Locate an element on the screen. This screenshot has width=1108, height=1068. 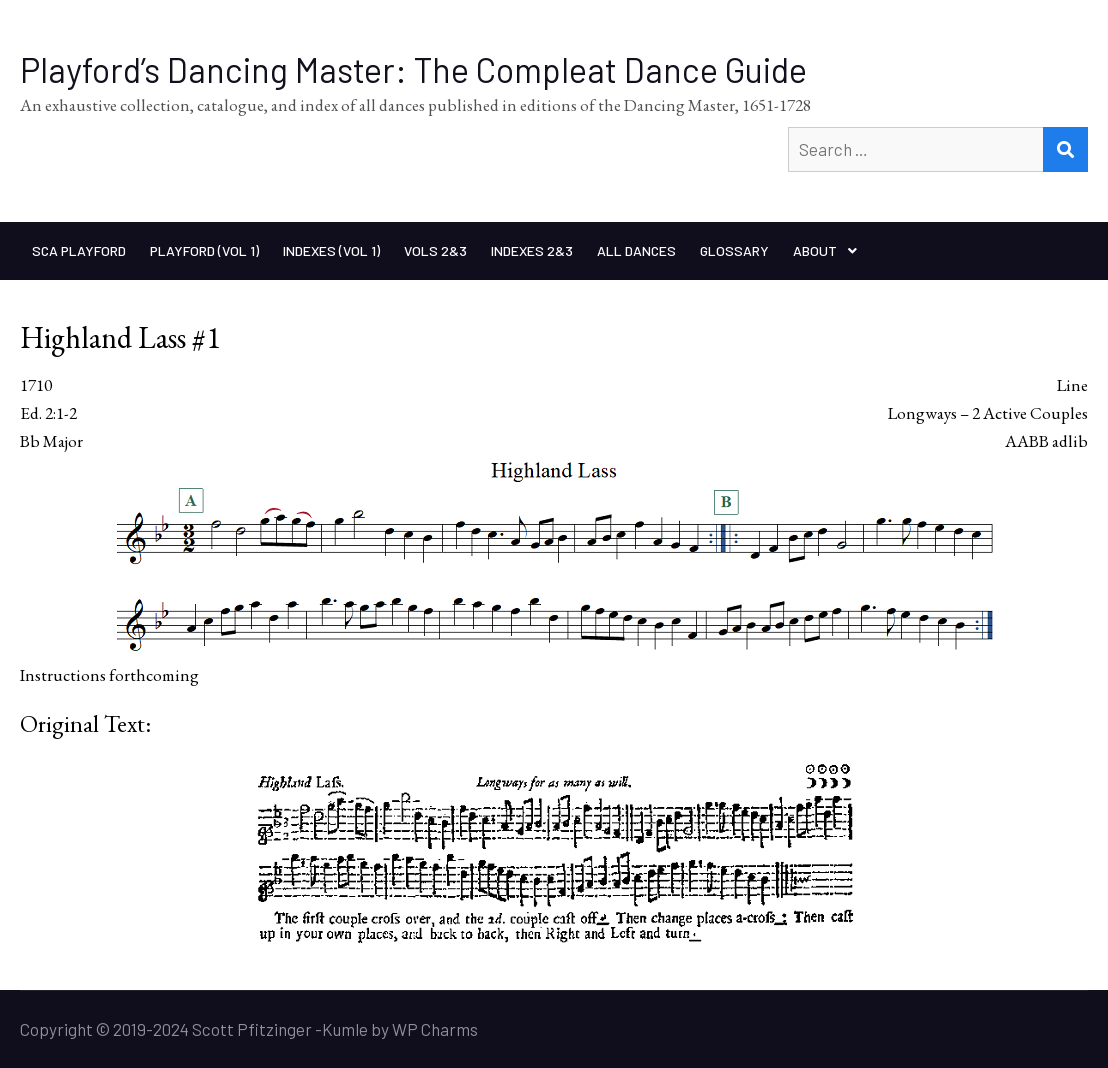
Indexes 2&3 is located at coordinates (532, 250).